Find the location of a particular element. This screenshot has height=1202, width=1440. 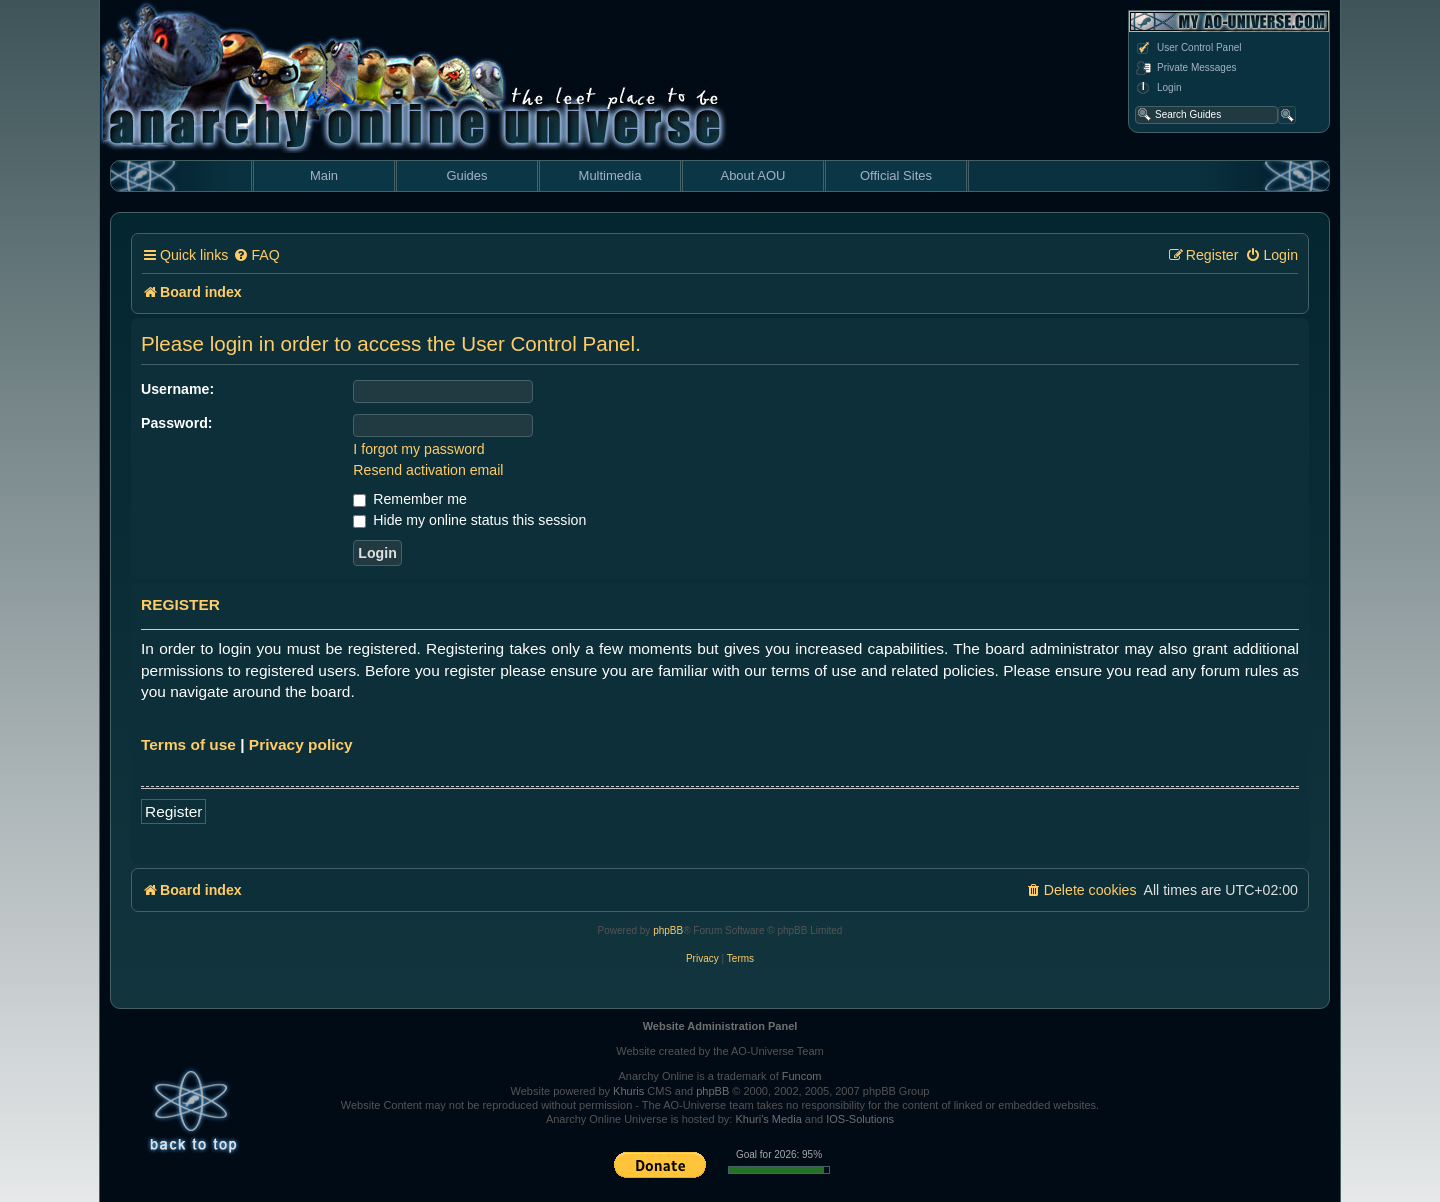

Official Sites is located at coordinates (896, 175).